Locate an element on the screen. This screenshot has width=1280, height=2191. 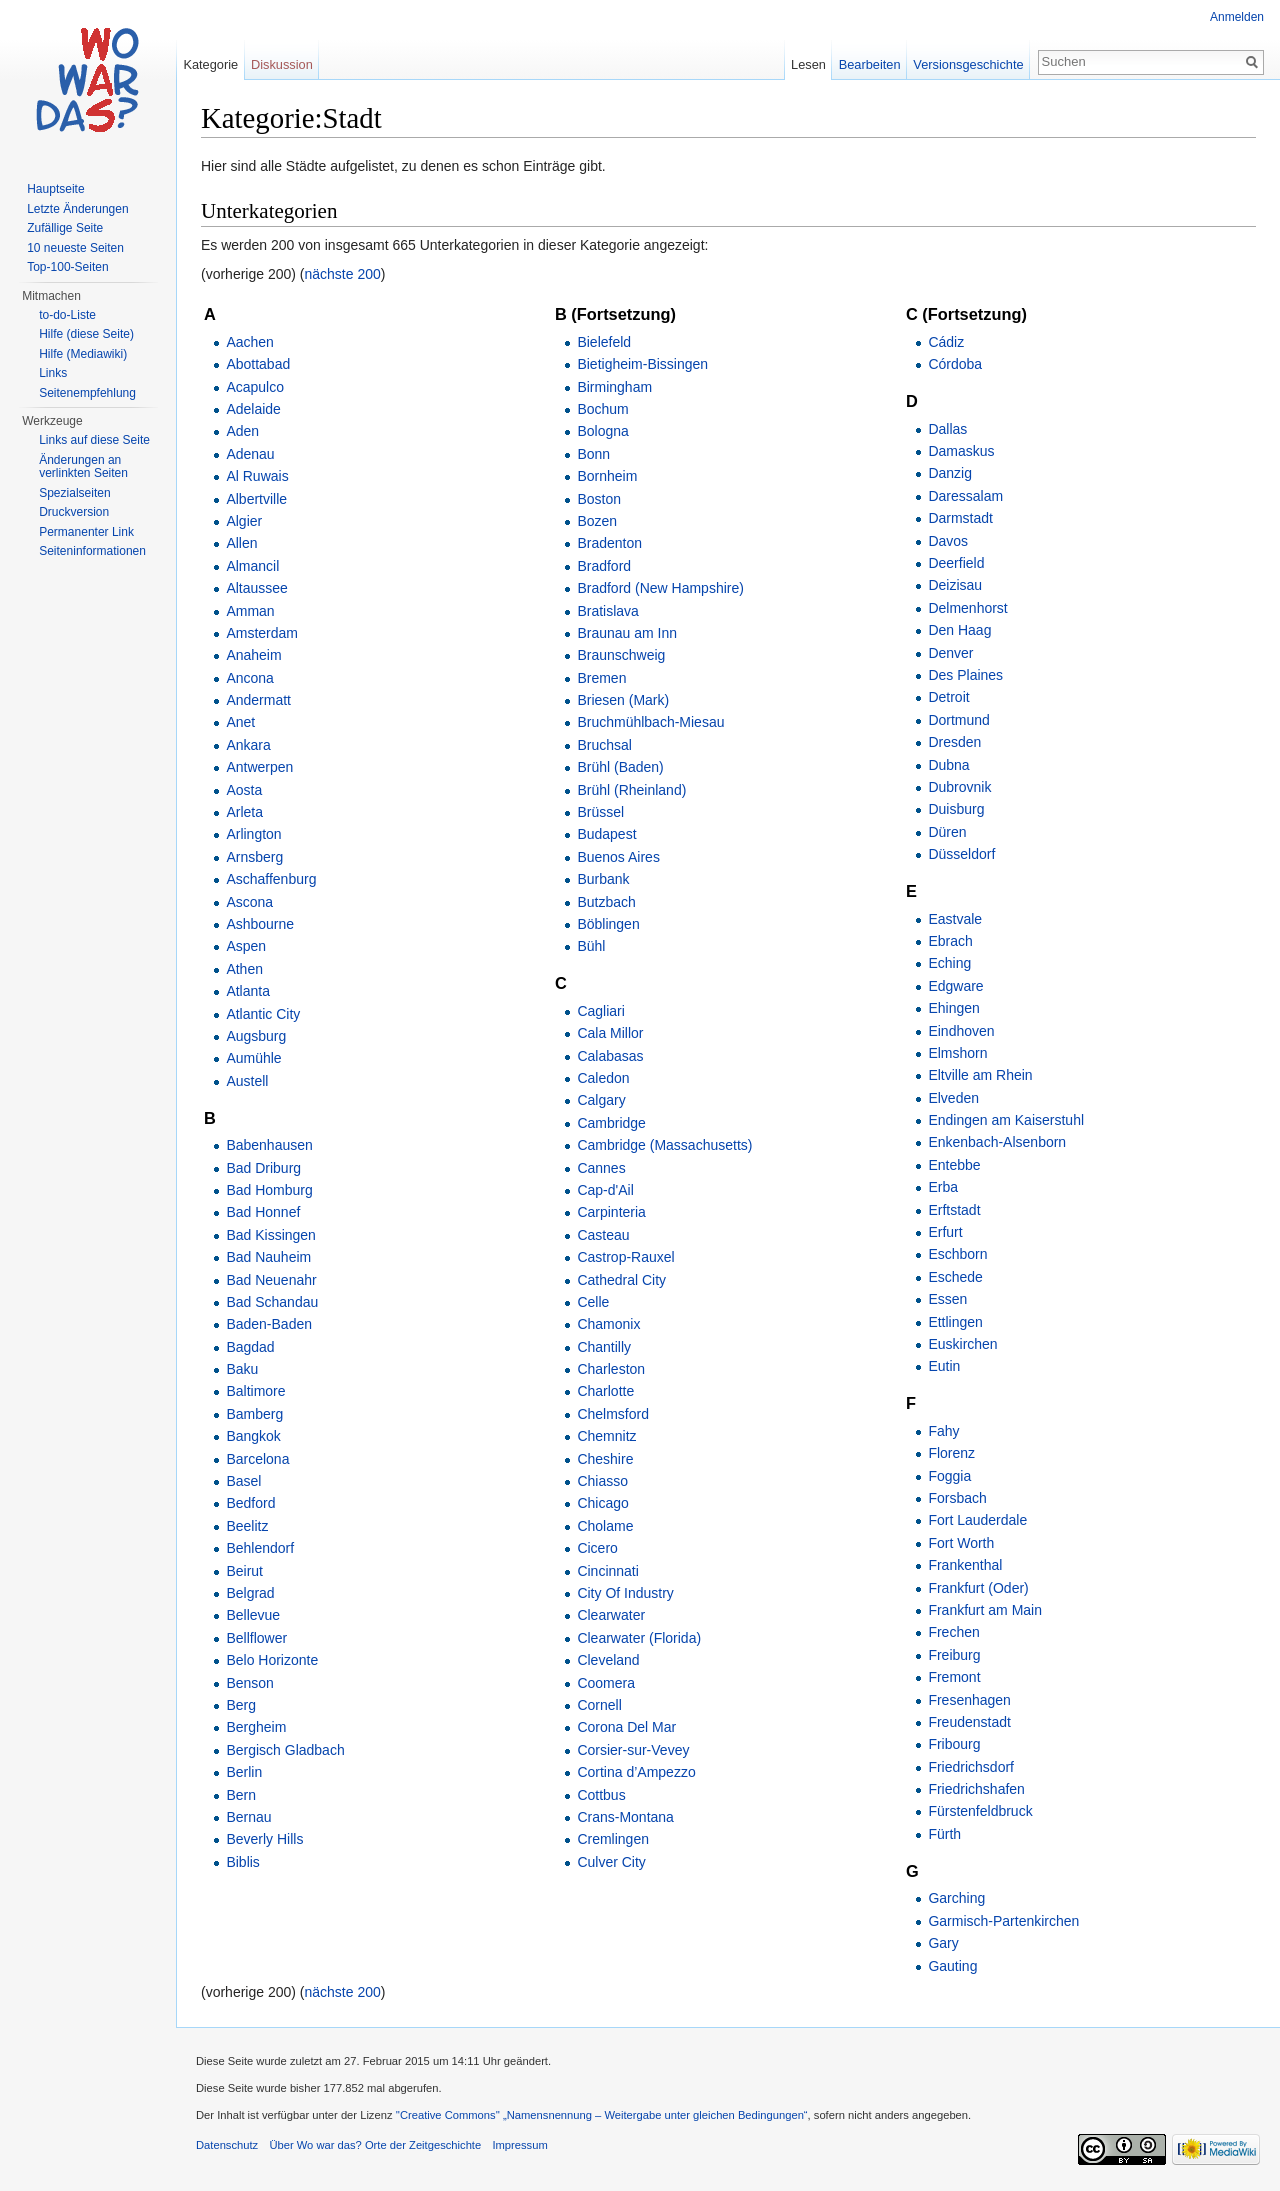
Erftstadt is located at coordinates (954, 1210).